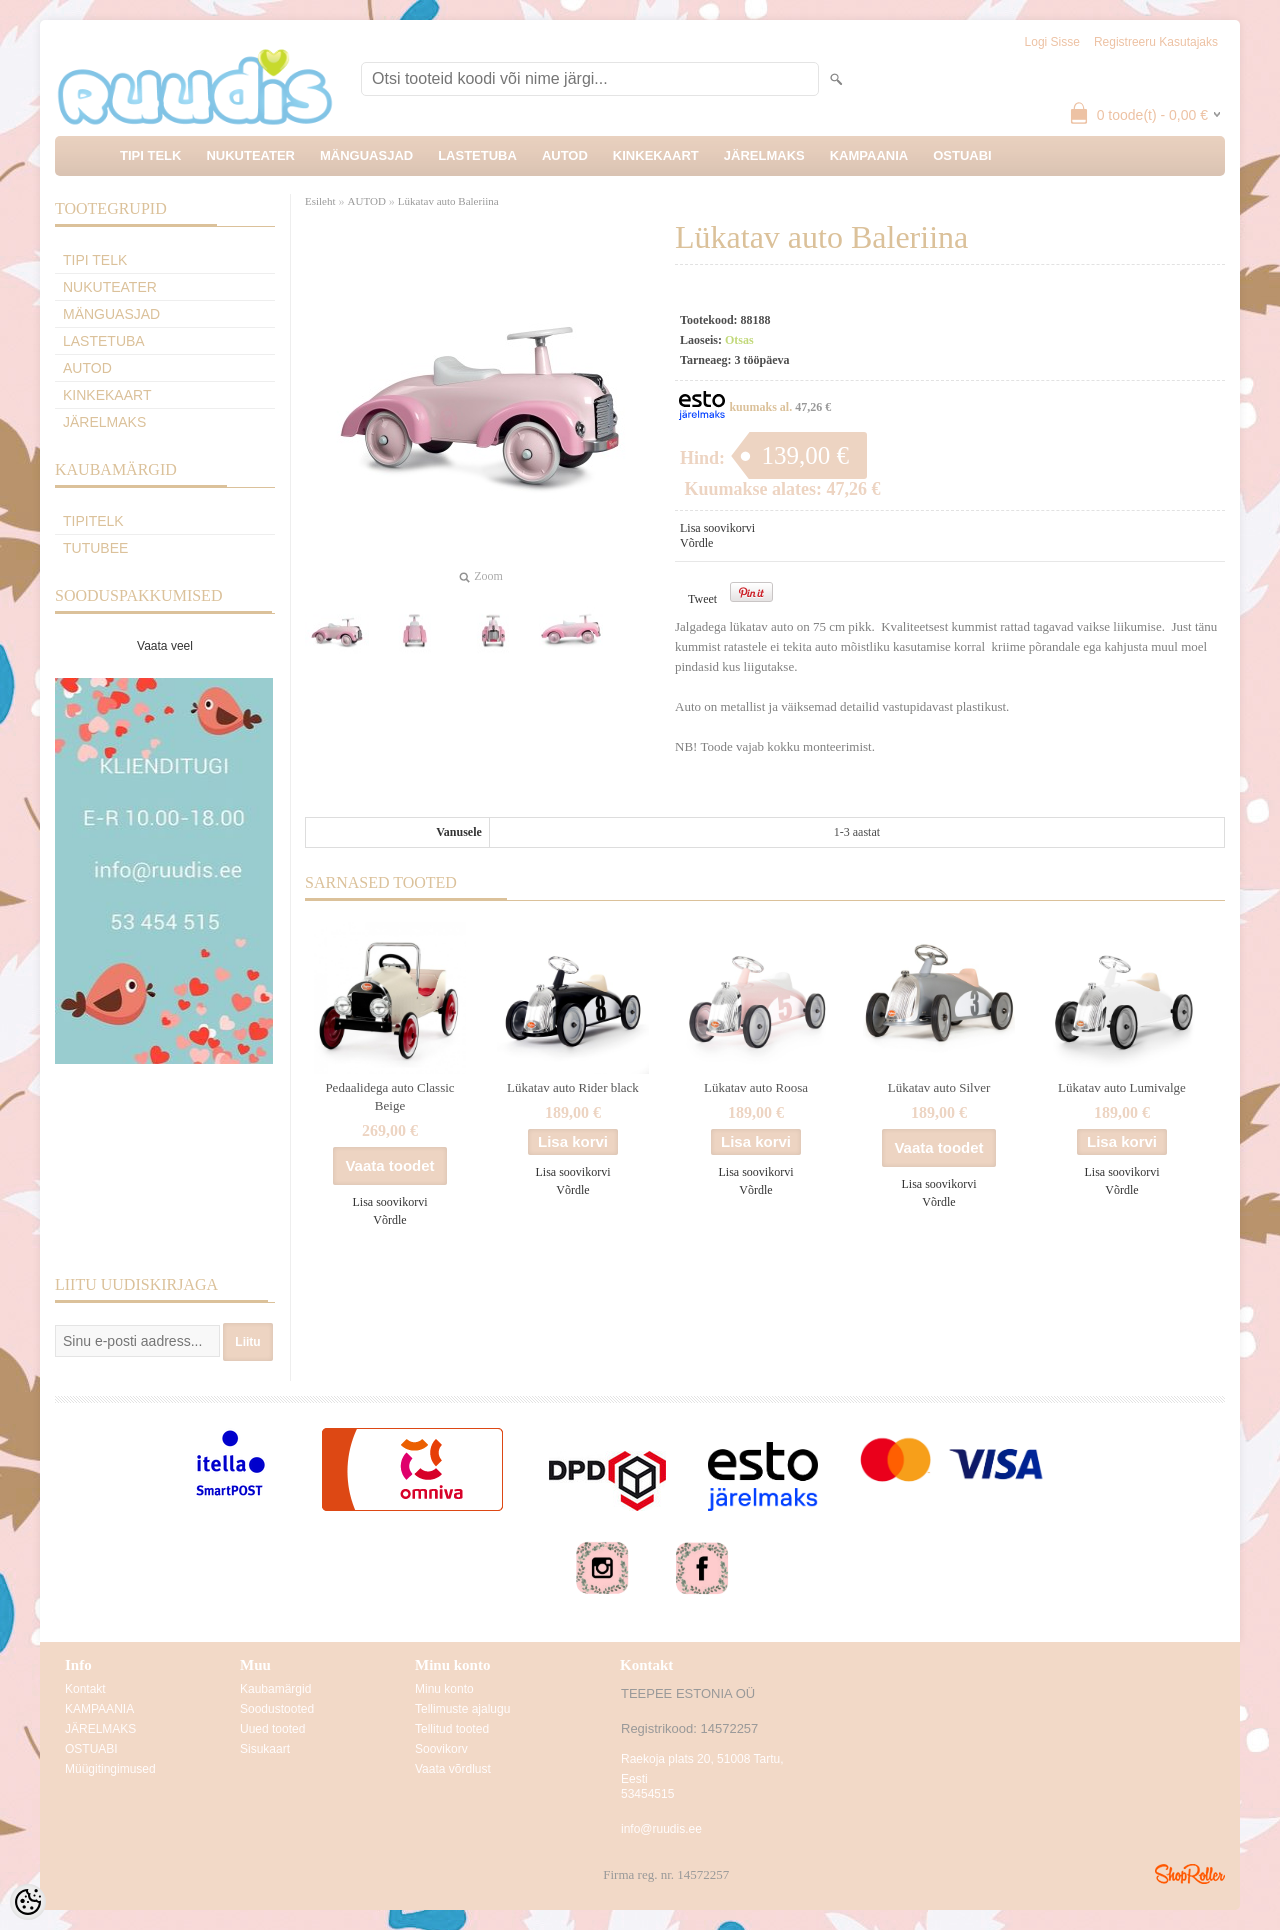 The height and width of the screenshot is (1930, 1280). I want to click on Shoproller.ee, so click(1190, 1874).